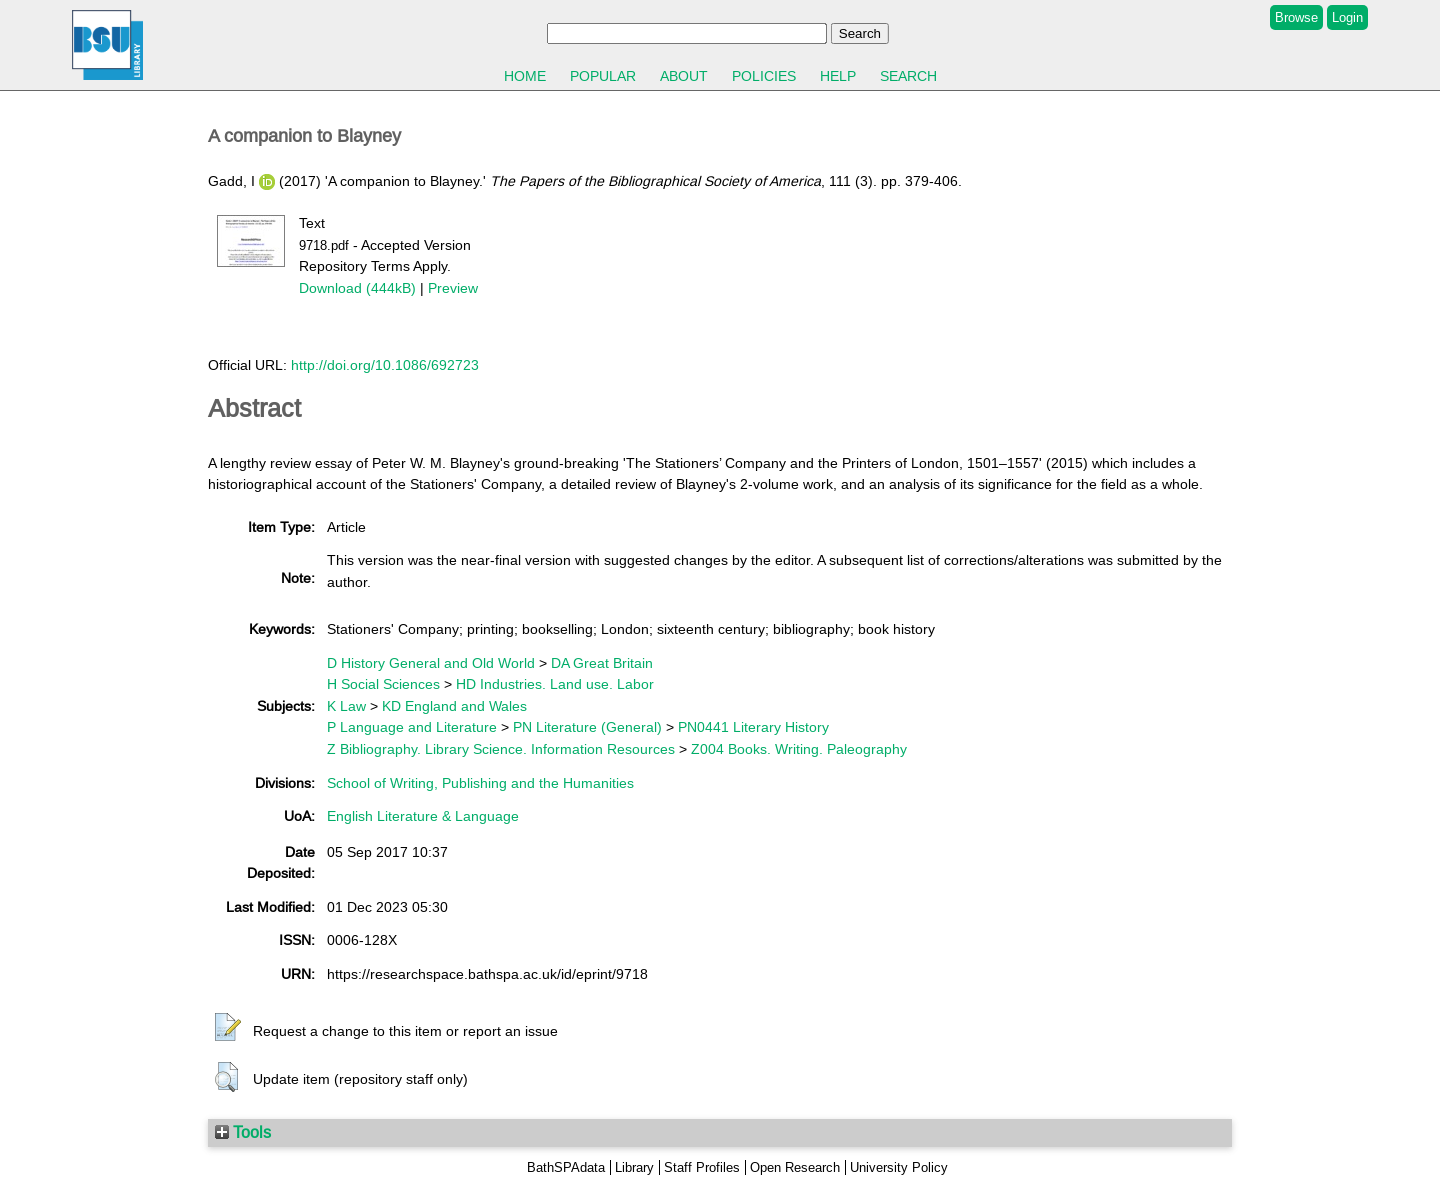 This screenshot has height=1181, width=1440. I want to click on English Literature & Language, so click(423, 816).